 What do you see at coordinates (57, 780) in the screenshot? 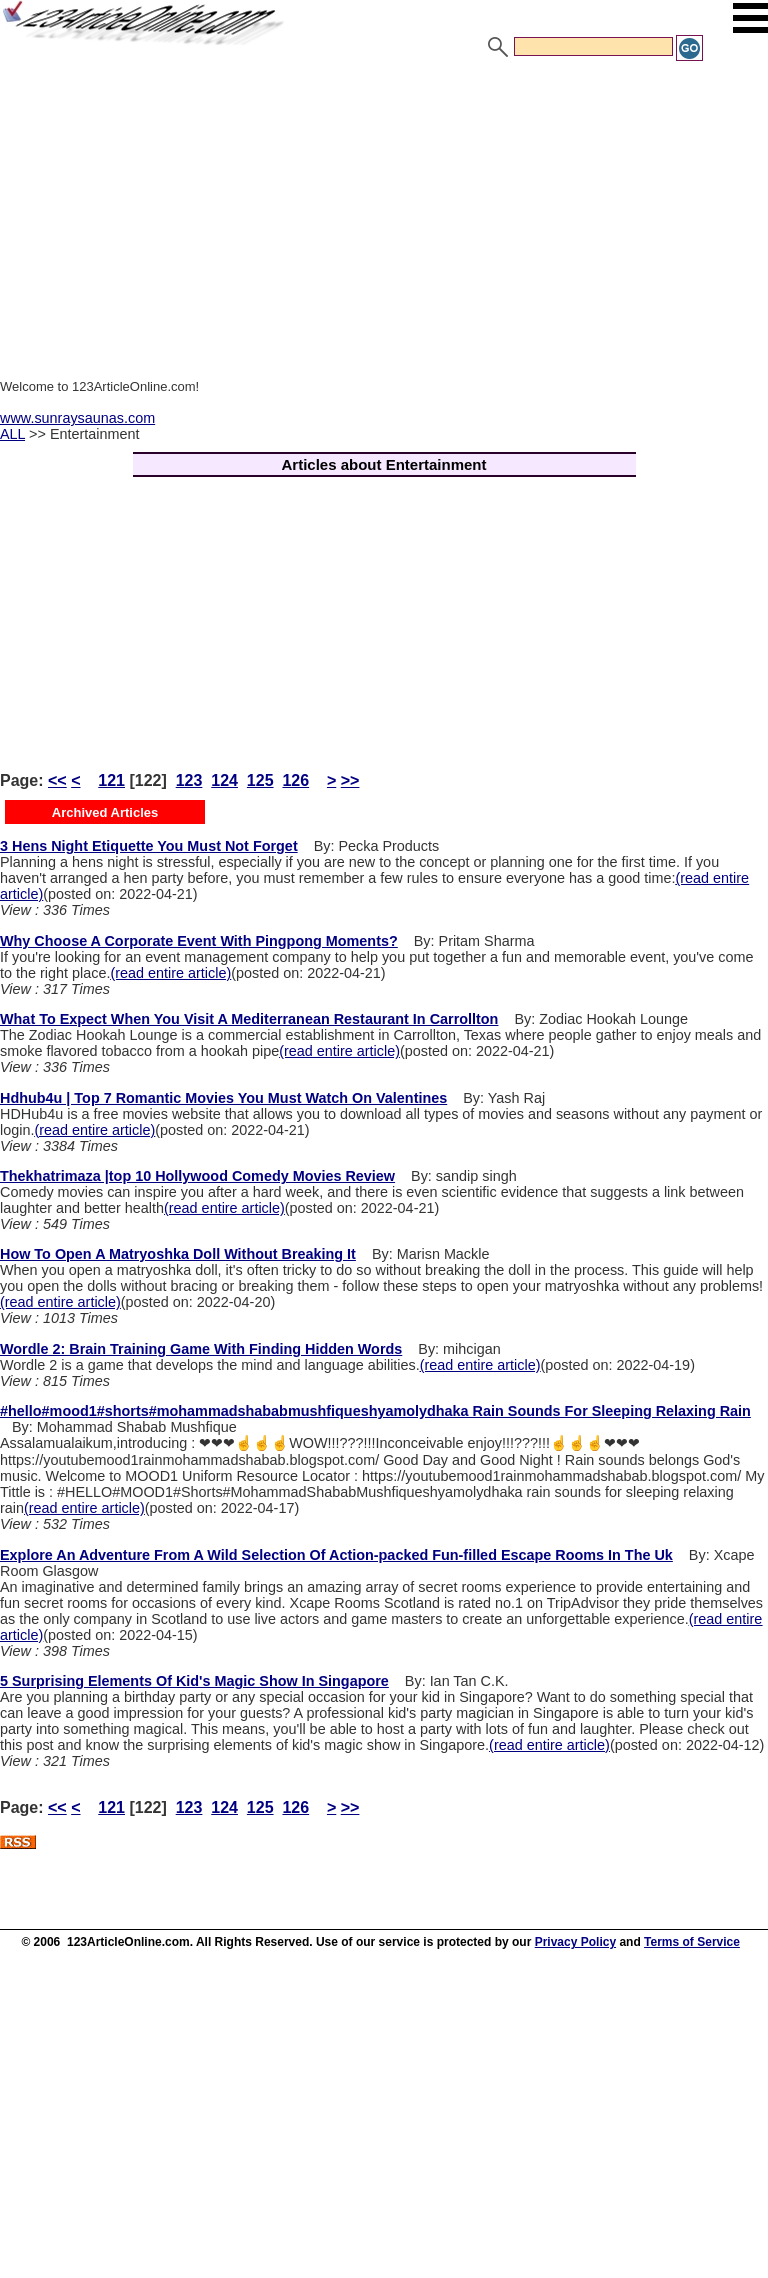
I see `<<` at bounding box center [57, 780].